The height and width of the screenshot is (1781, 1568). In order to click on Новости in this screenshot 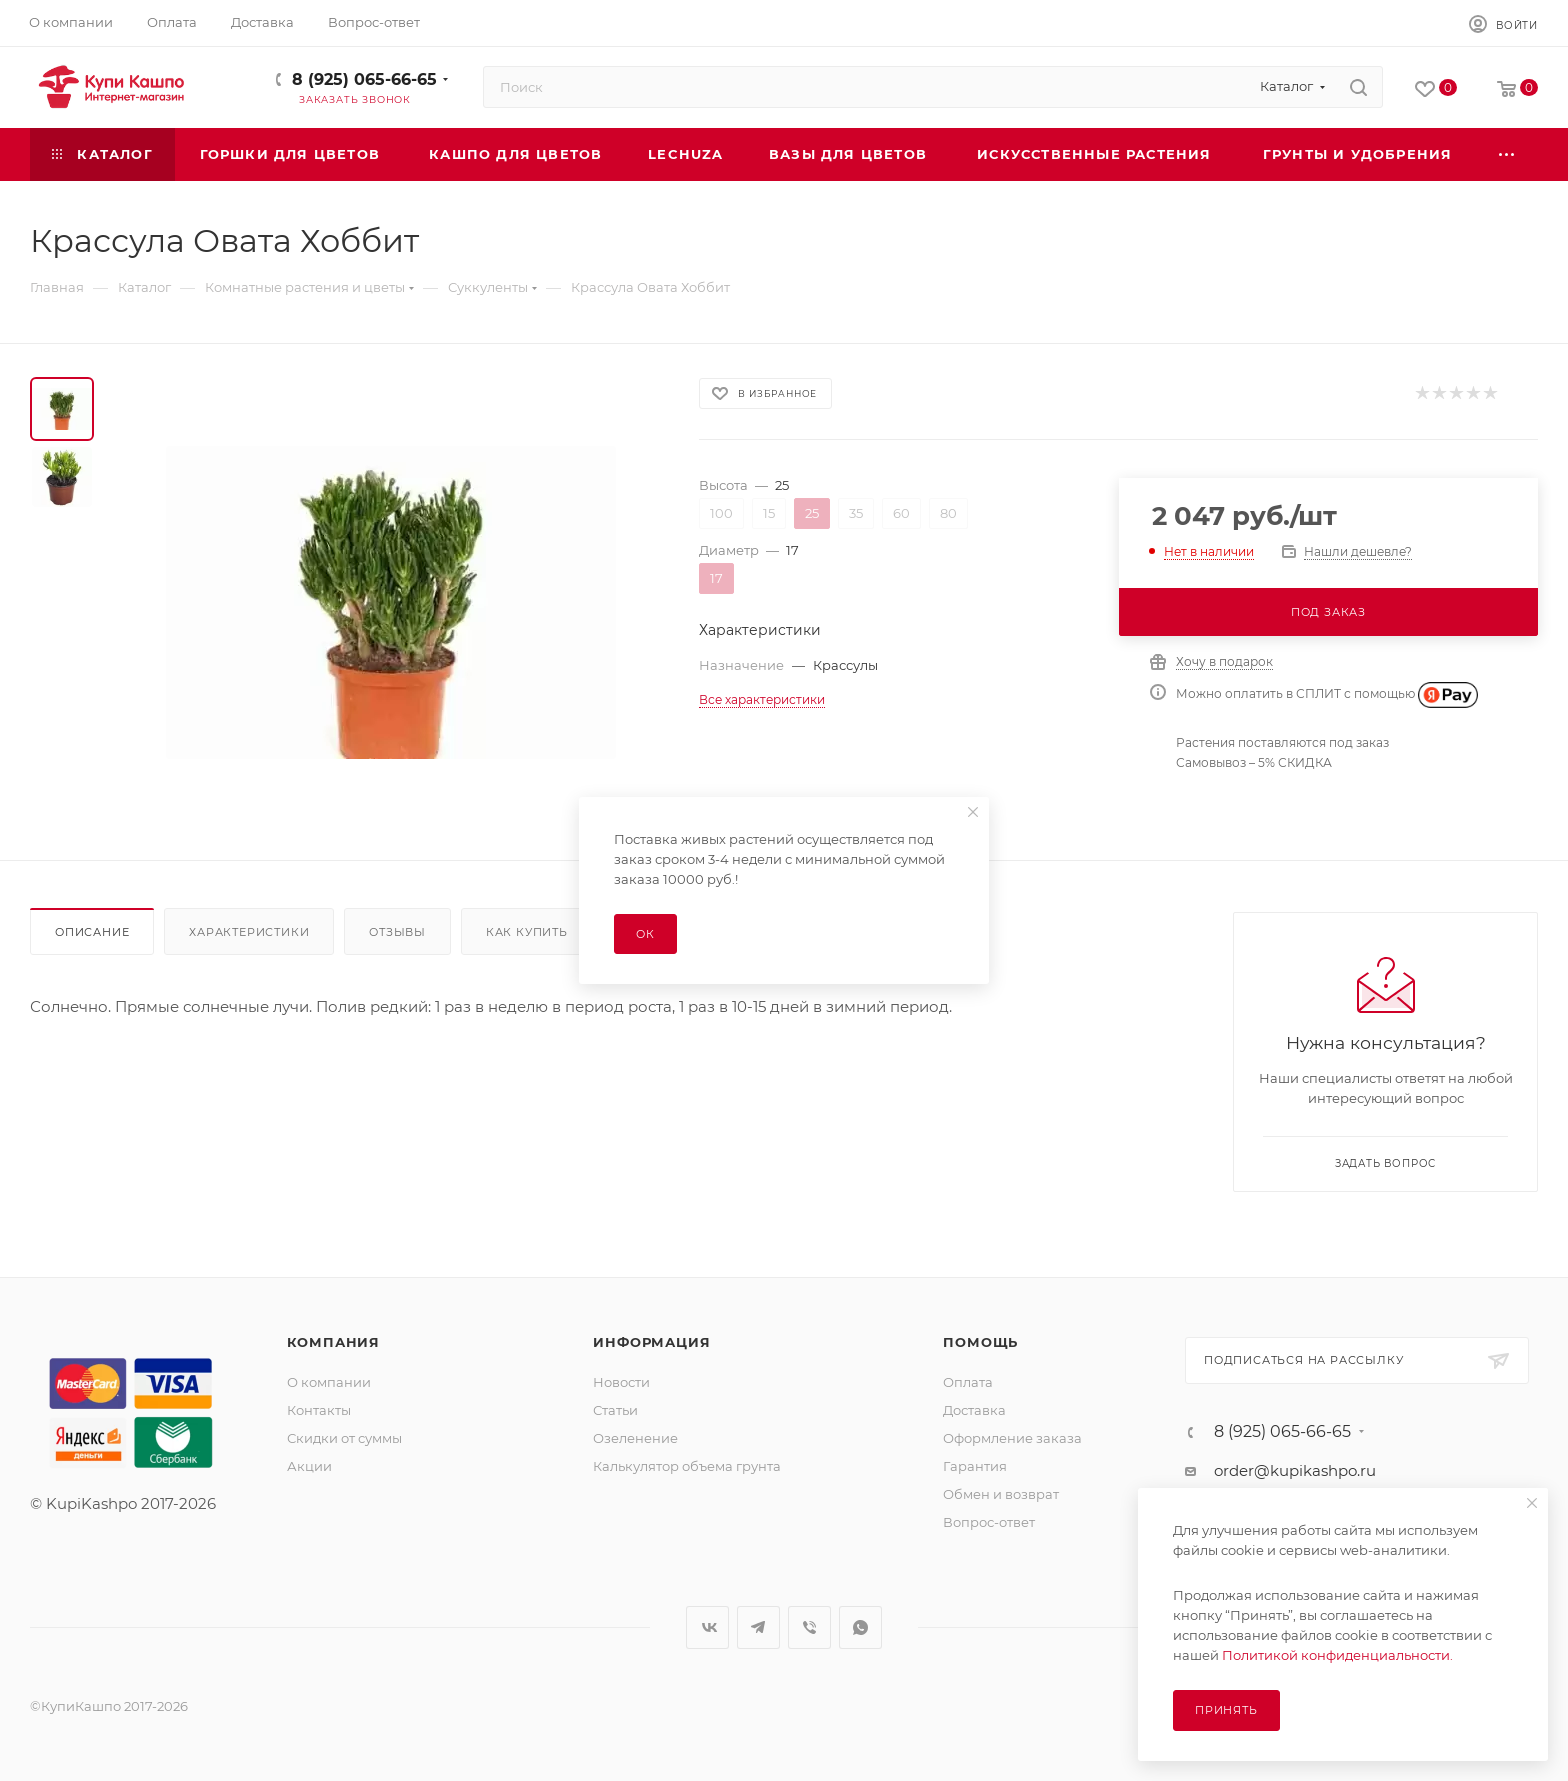, I will do `click(621, 1382)`.